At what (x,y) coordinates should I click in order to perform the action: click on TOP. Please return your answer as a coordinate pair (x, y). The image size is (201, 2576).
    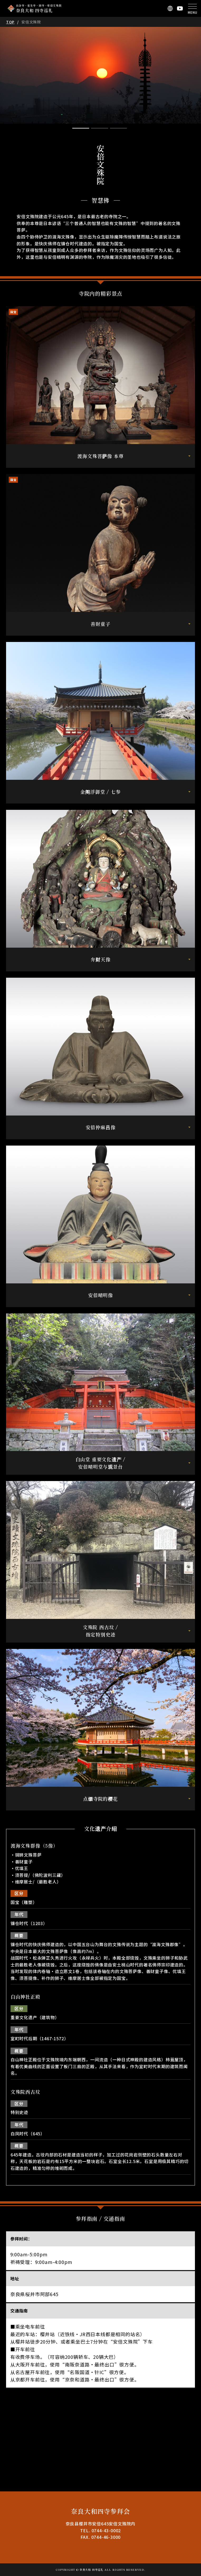
    Looking at the image, I should click on (10, 22).